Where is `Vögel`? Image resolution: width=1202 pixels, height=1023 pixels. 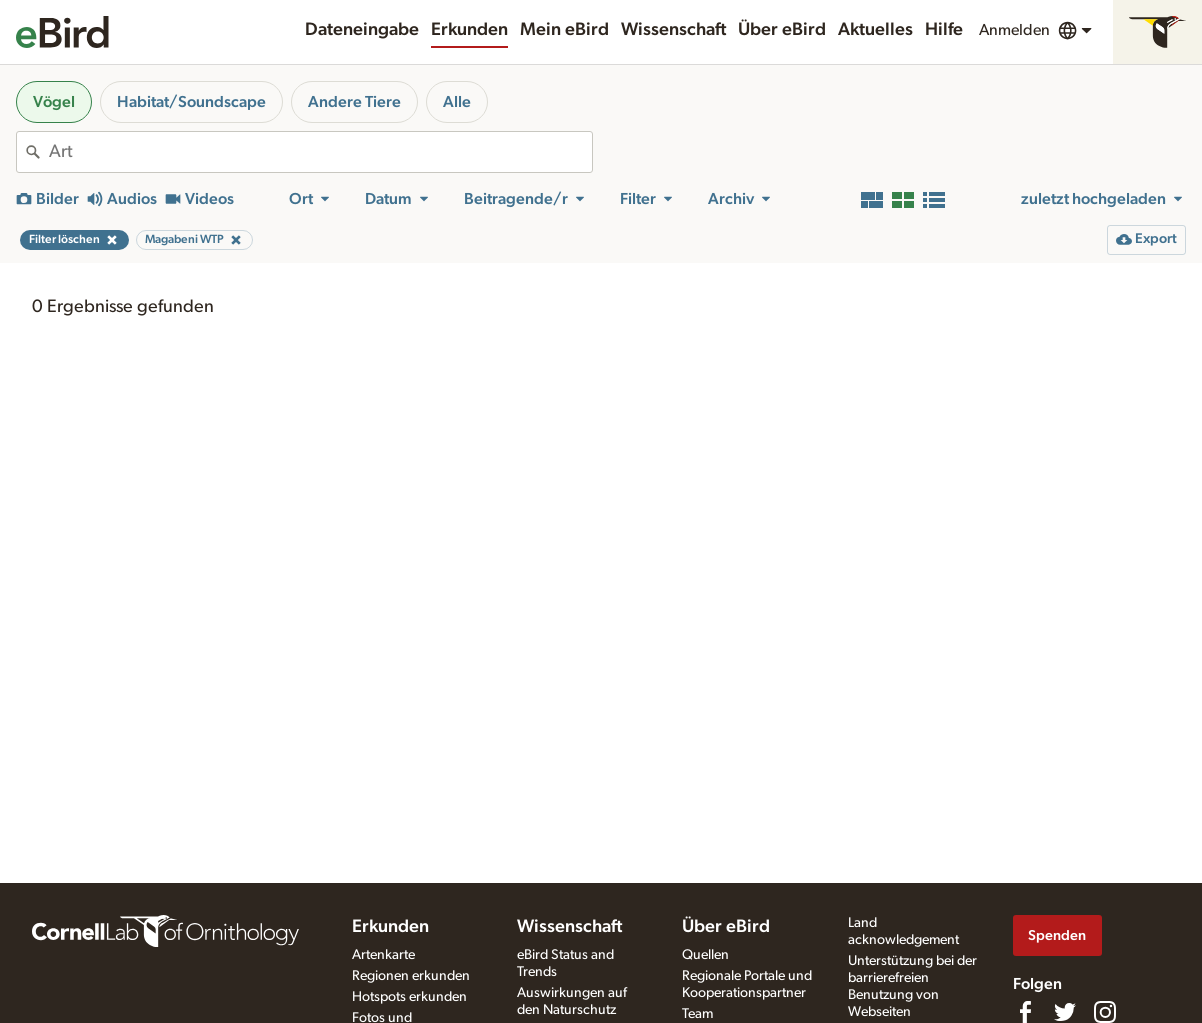
Vögel is located at coordinates (54, 102).